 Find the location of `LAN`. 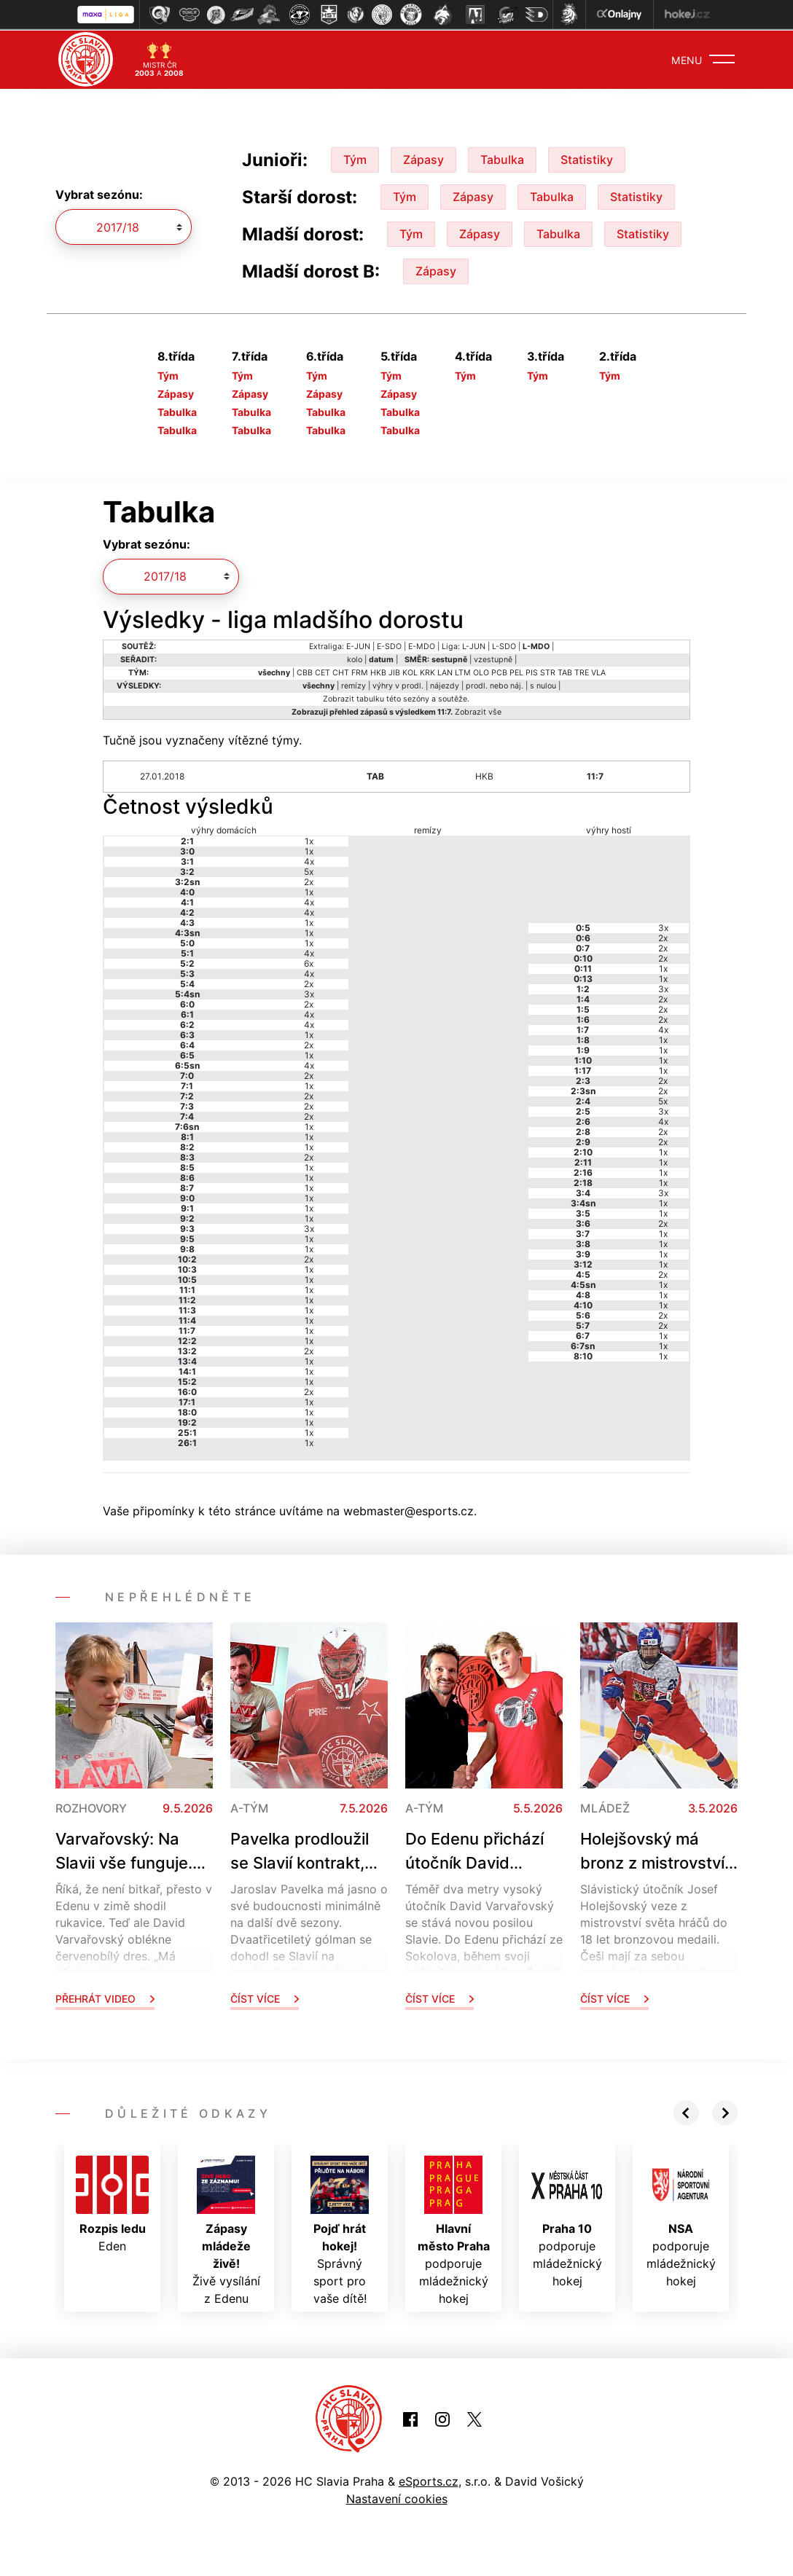

LAN is located at coordinates (445, 671).